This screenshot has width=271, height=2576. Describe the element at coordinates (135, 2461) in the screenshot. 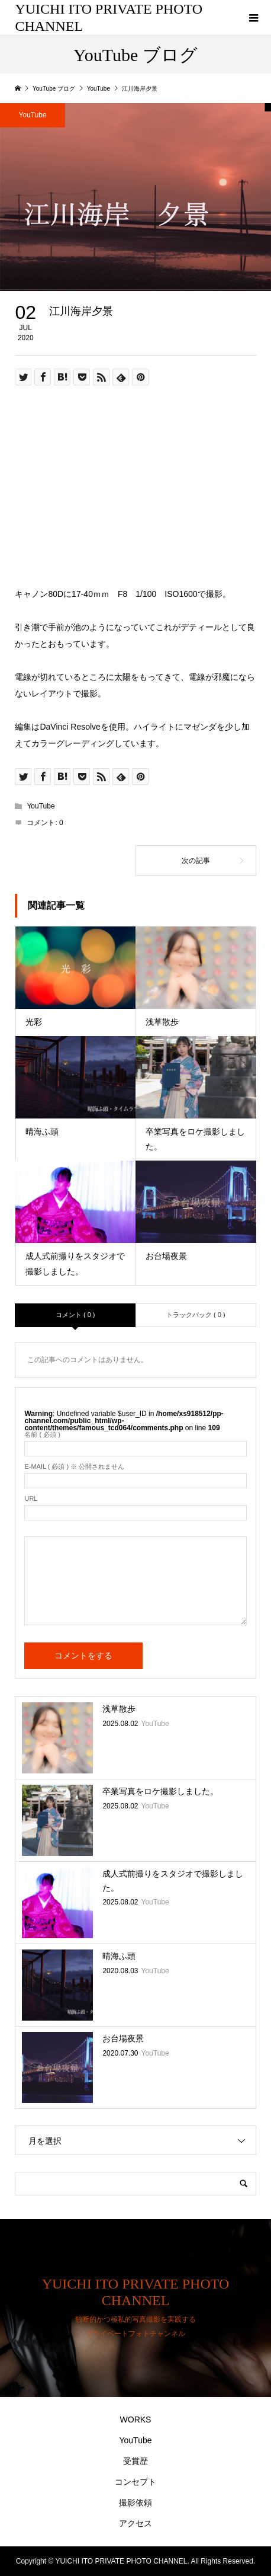

I see `受賞歴` at that location.